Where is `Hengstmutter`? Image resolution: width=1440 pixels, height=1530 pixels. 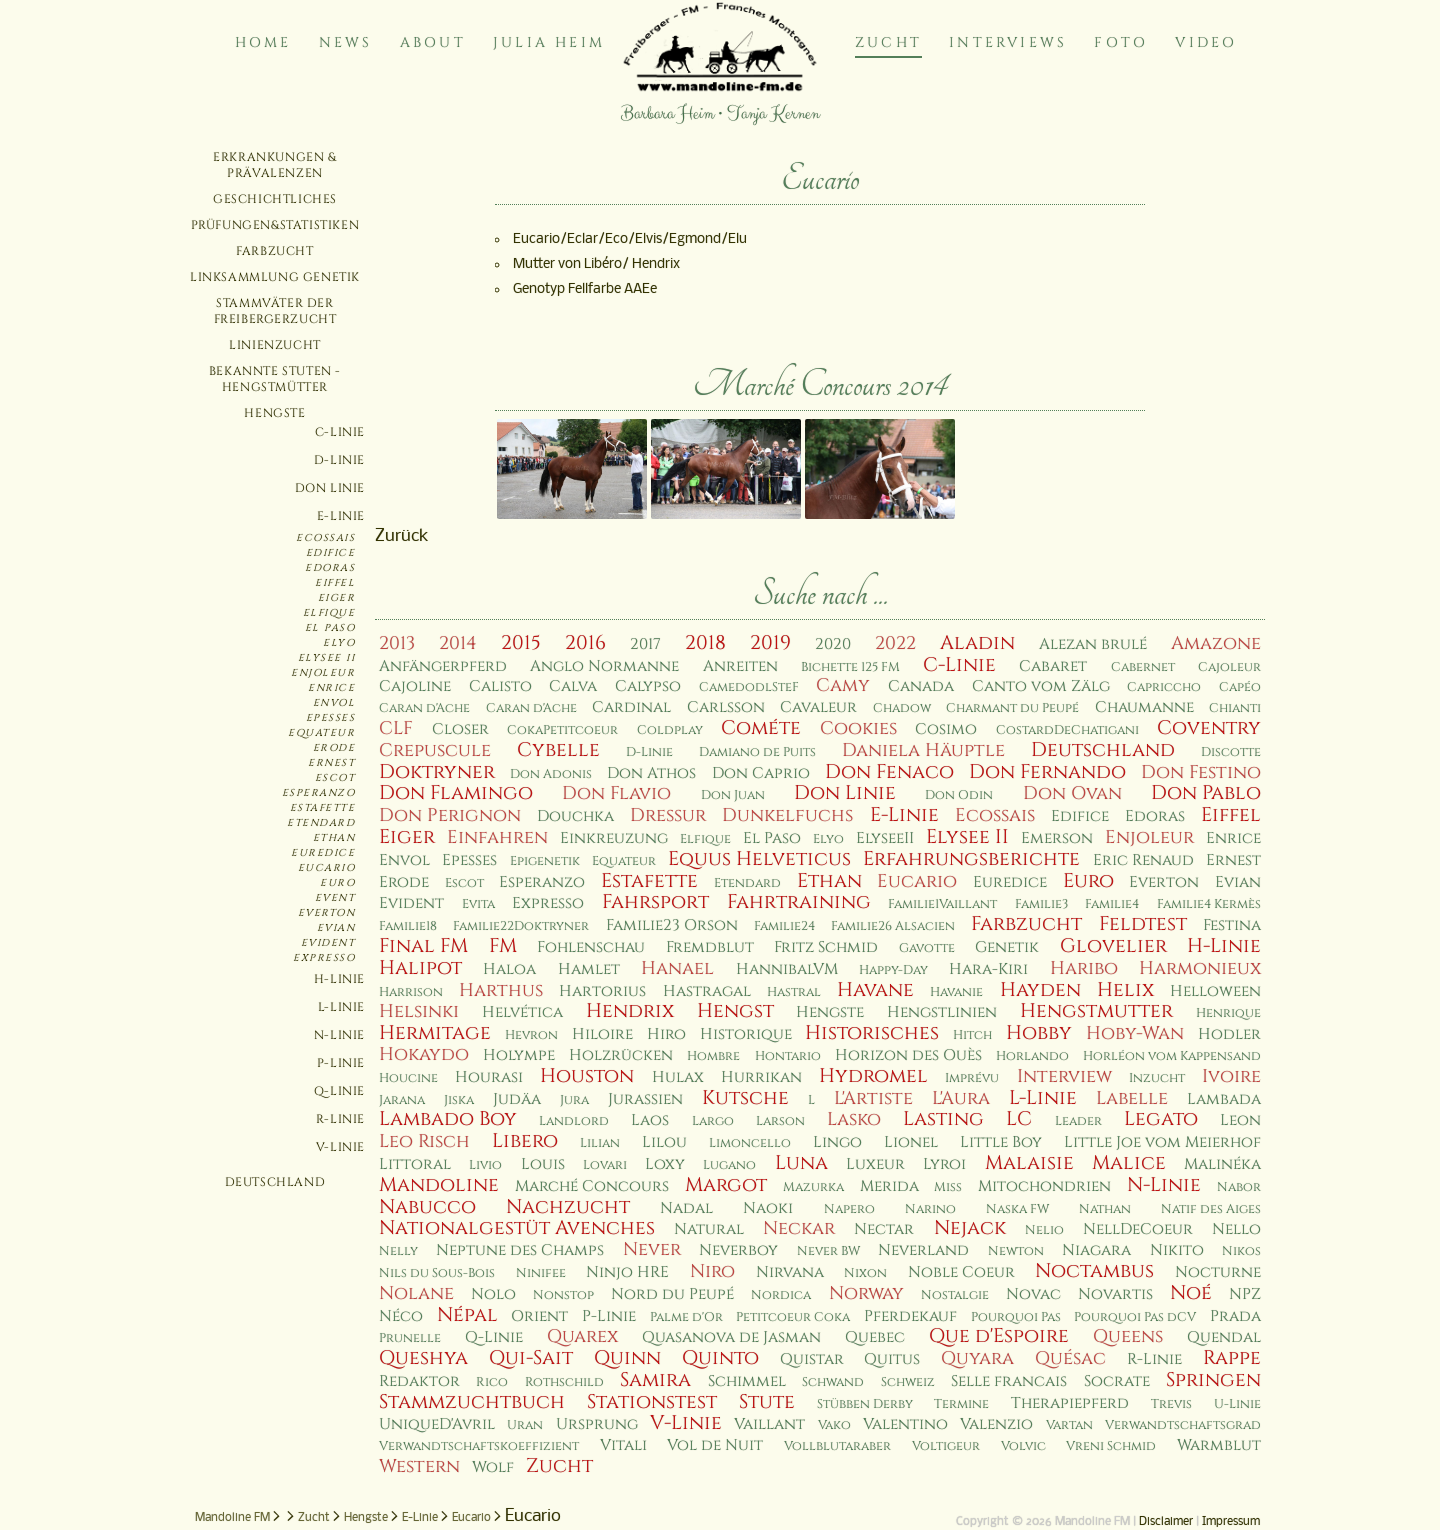
Hengstmutter is located at coordinates (1096, 1011).